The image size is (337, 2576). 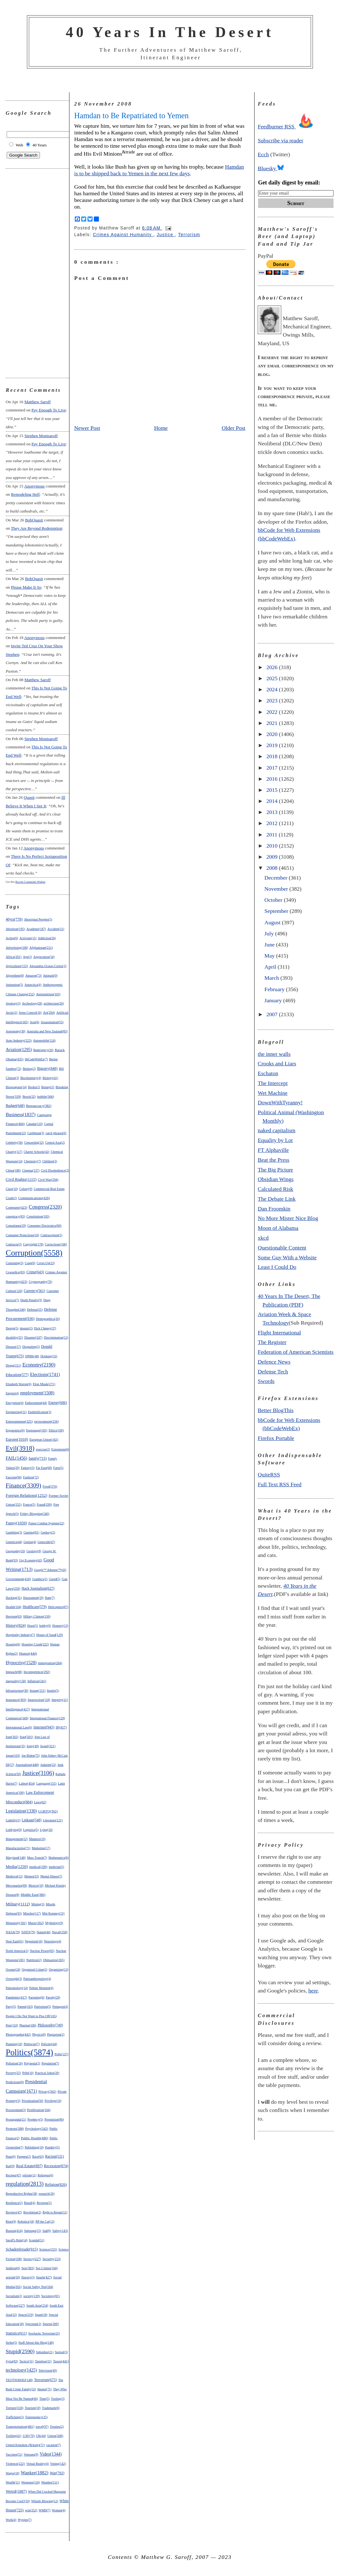 What do you see at coordinates (48, 966) in the screenshot?
I see `Alexandria Ocasio-Cortez(3)` at bounding box center [48, 966].